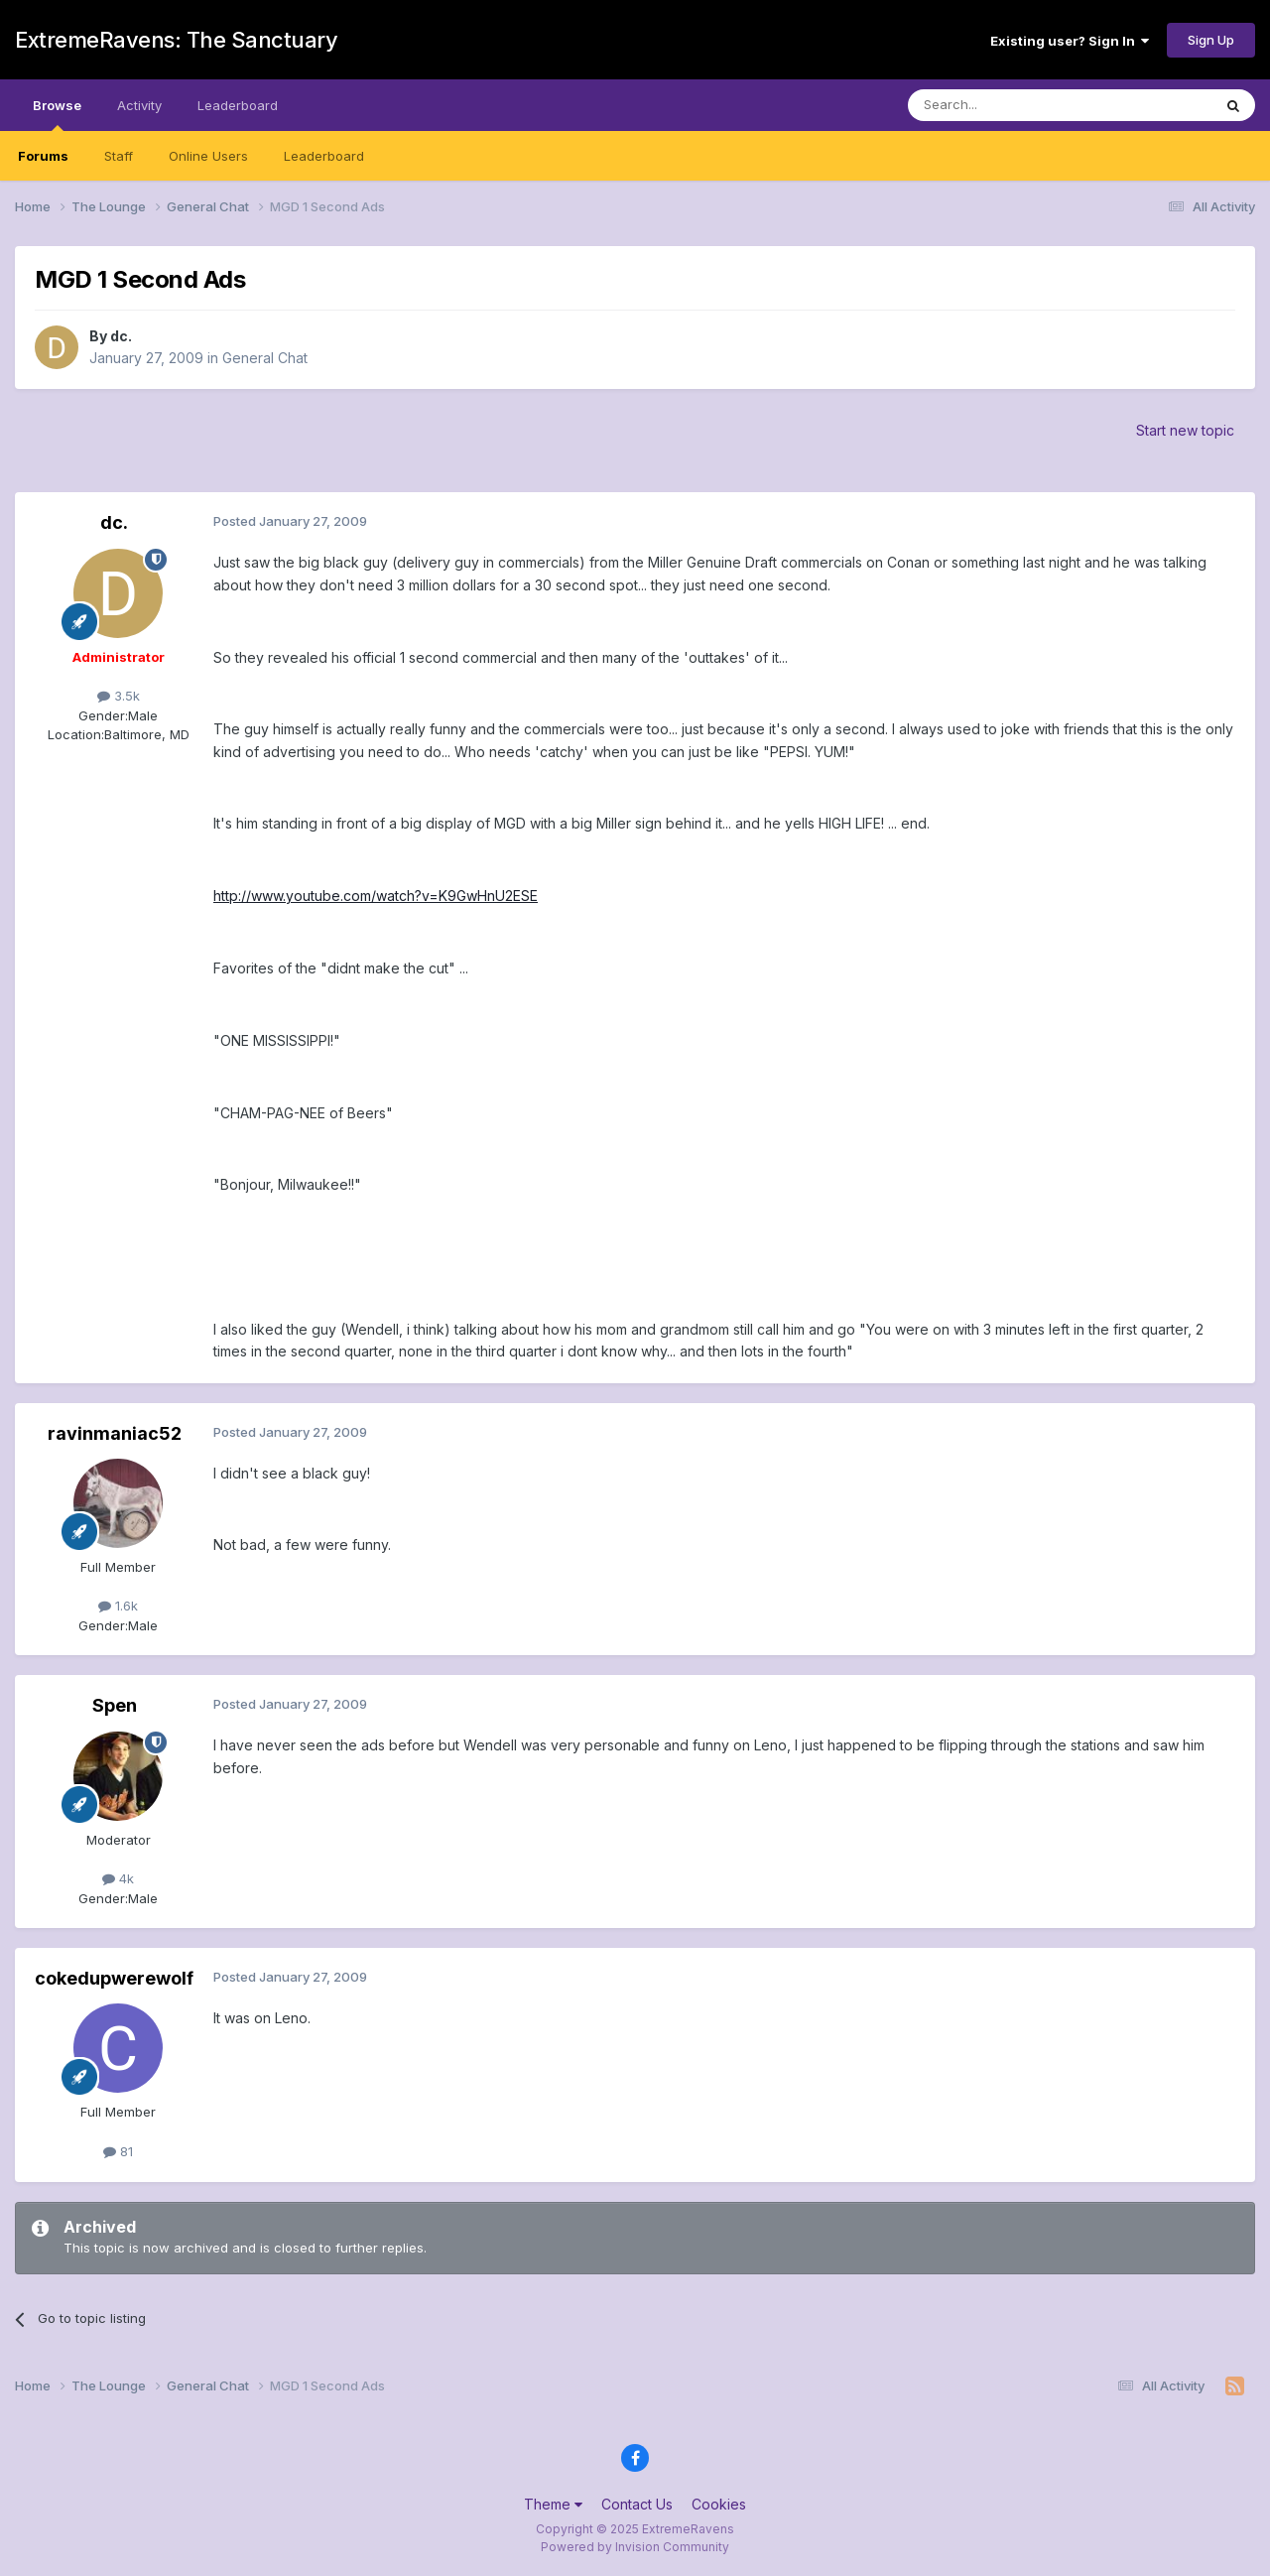  Describe the element at coordinates (719, 2504) in the screenshot. I see `Cookies` at that location.